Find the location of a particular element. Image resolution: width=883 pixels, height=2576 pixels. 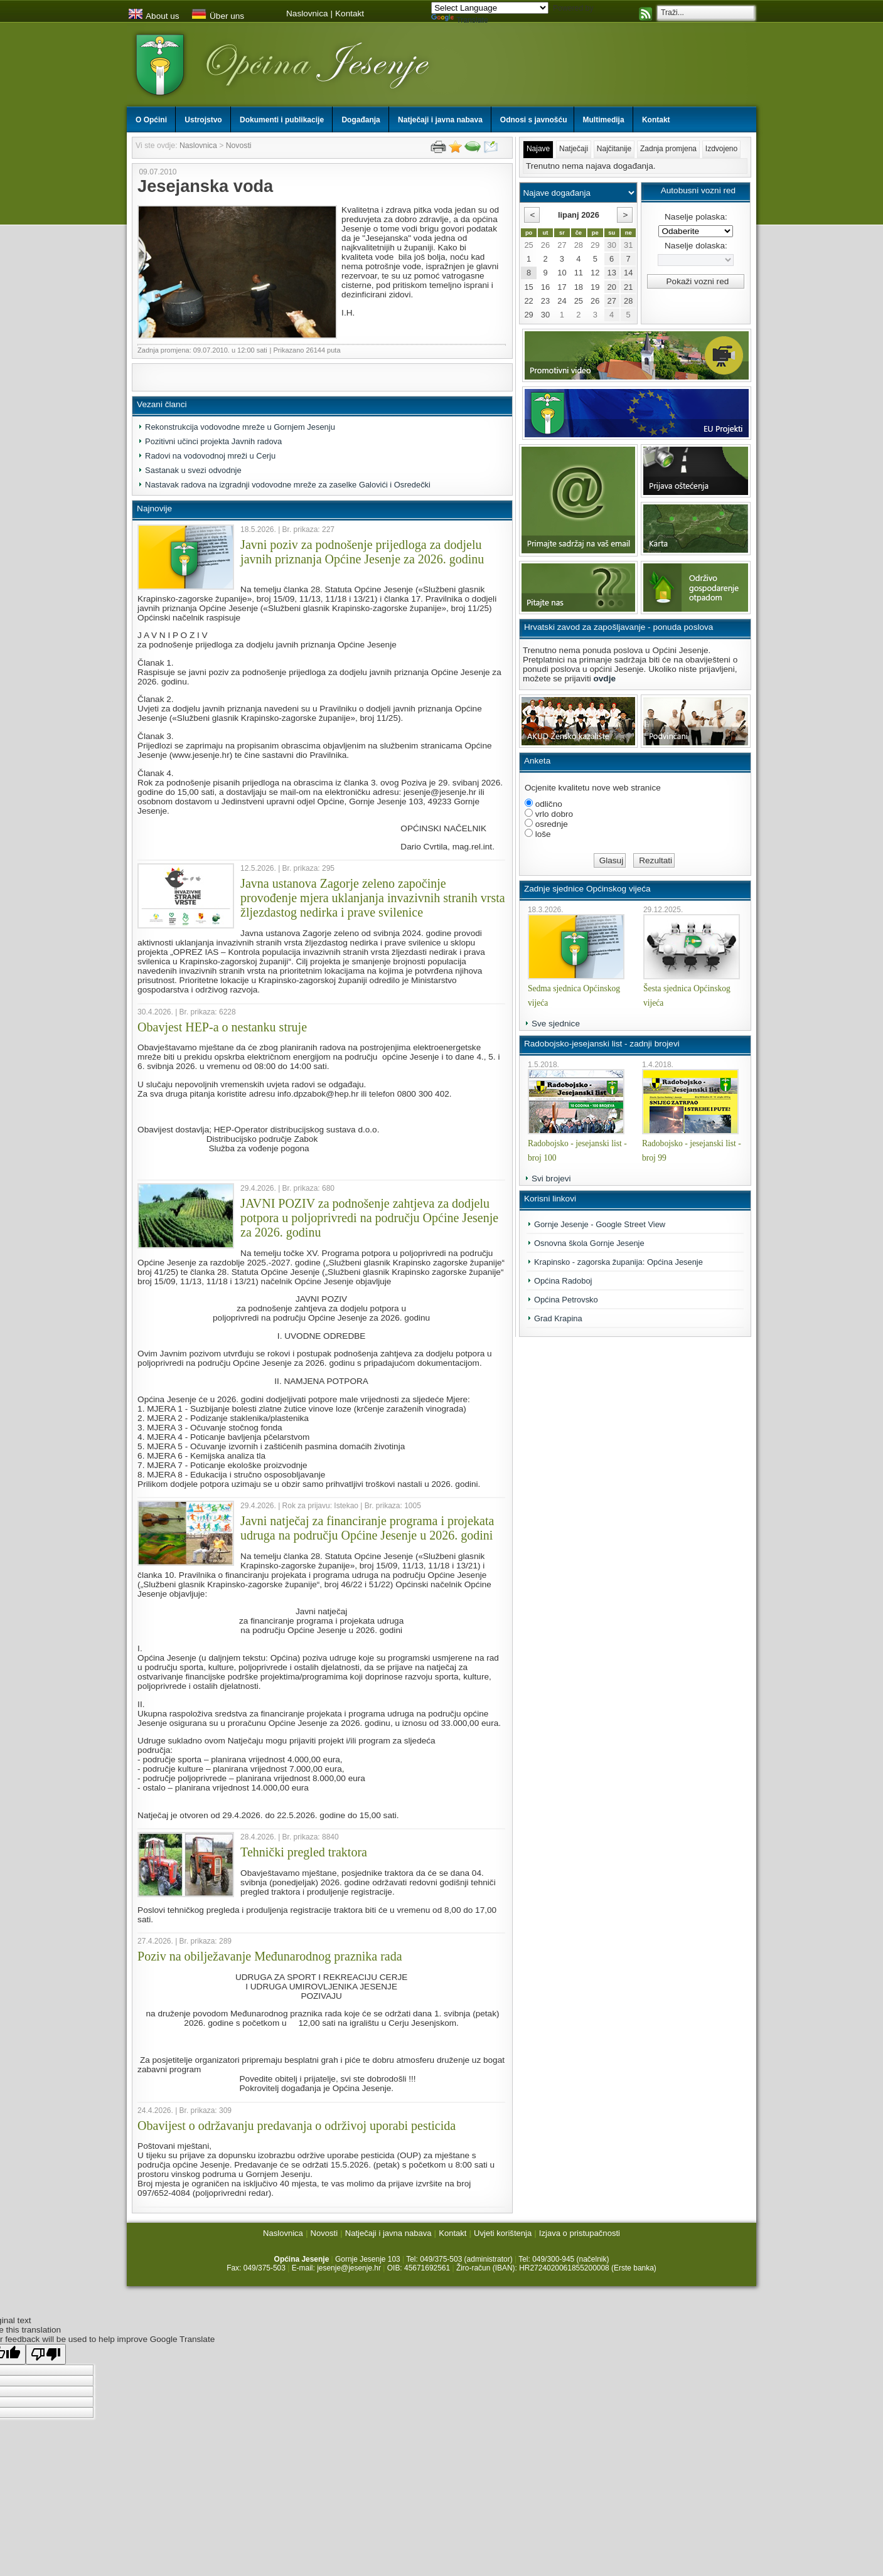

Naslovnica is located at coordinates (307, 13).